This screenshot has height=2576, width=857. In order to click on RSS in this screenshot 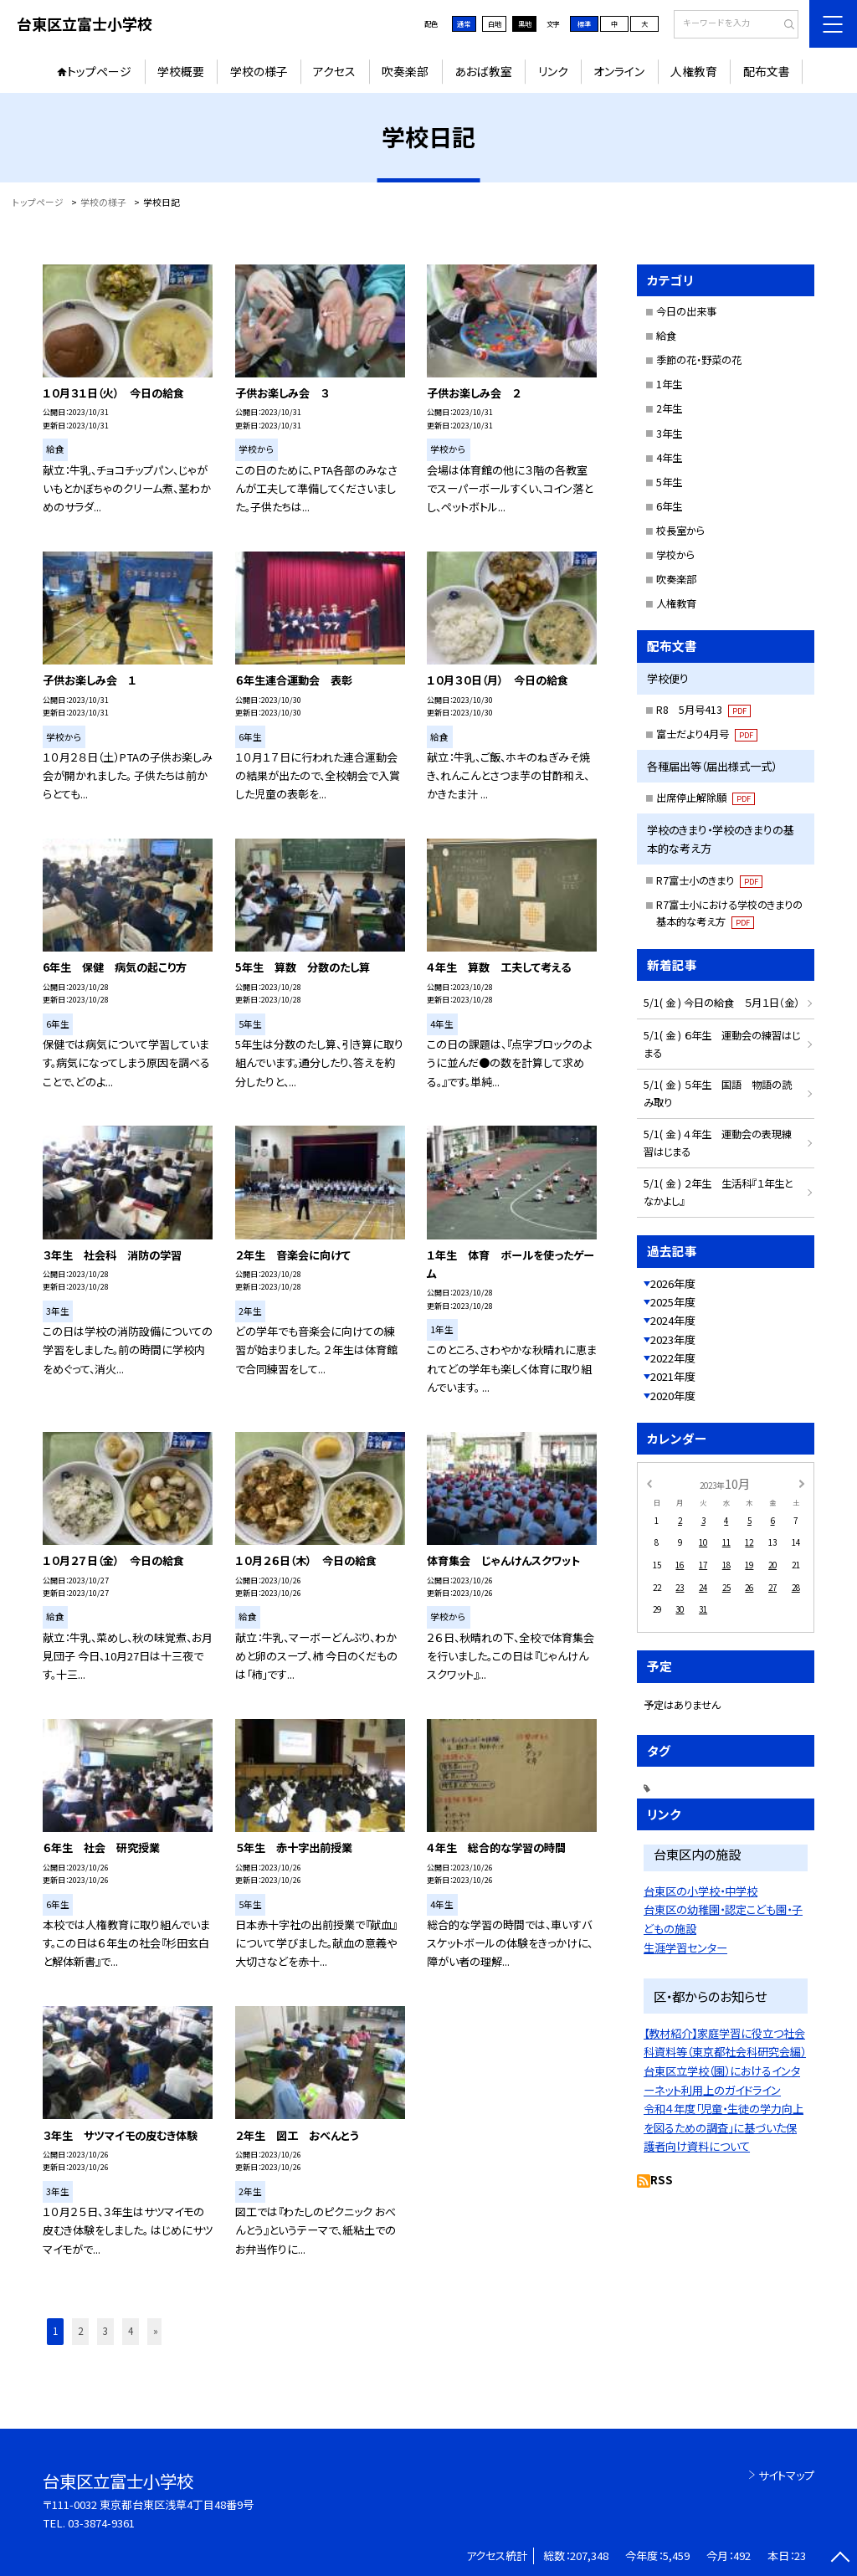, I will do `click(661, 2180)`.